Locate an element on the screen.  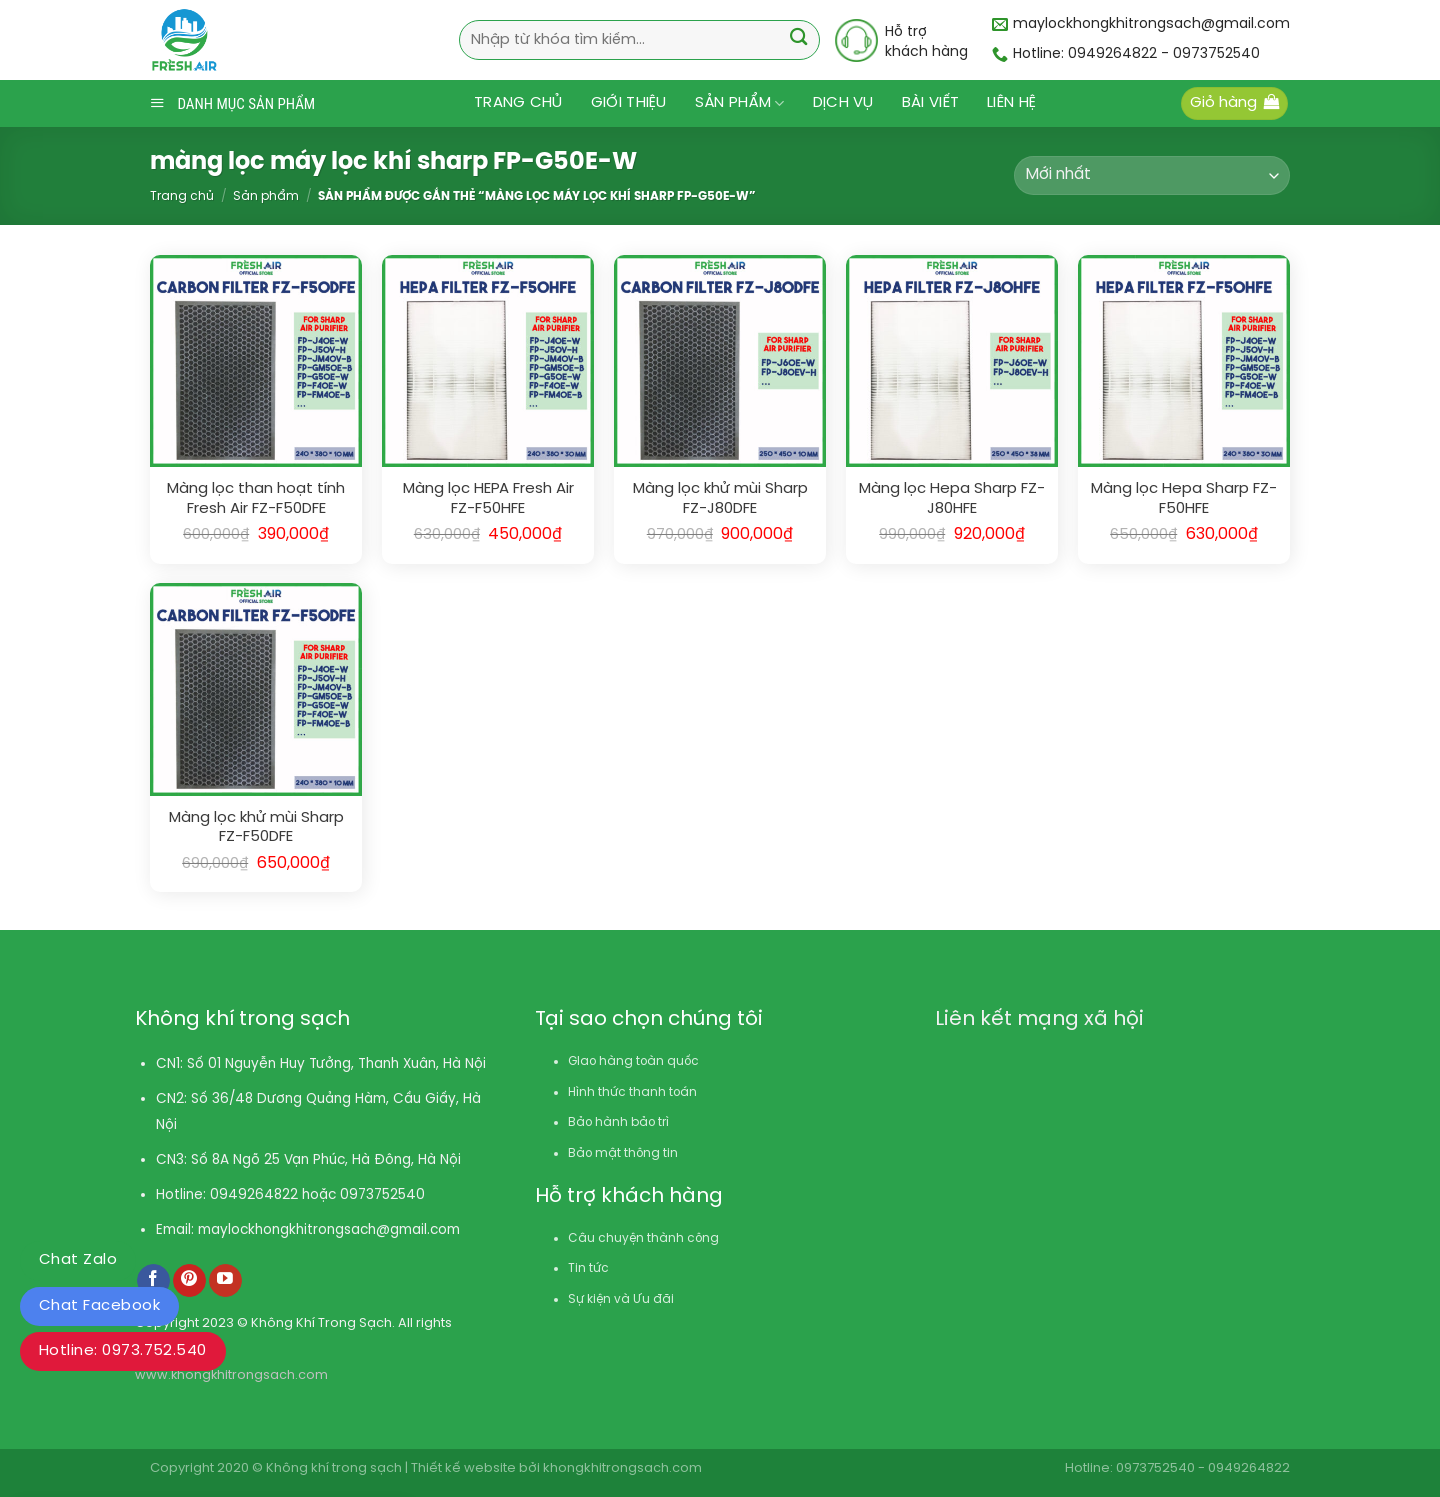
Màng lọc HEPA Fresh Air FZ-F50HFE is located at coordinates (488, 499).